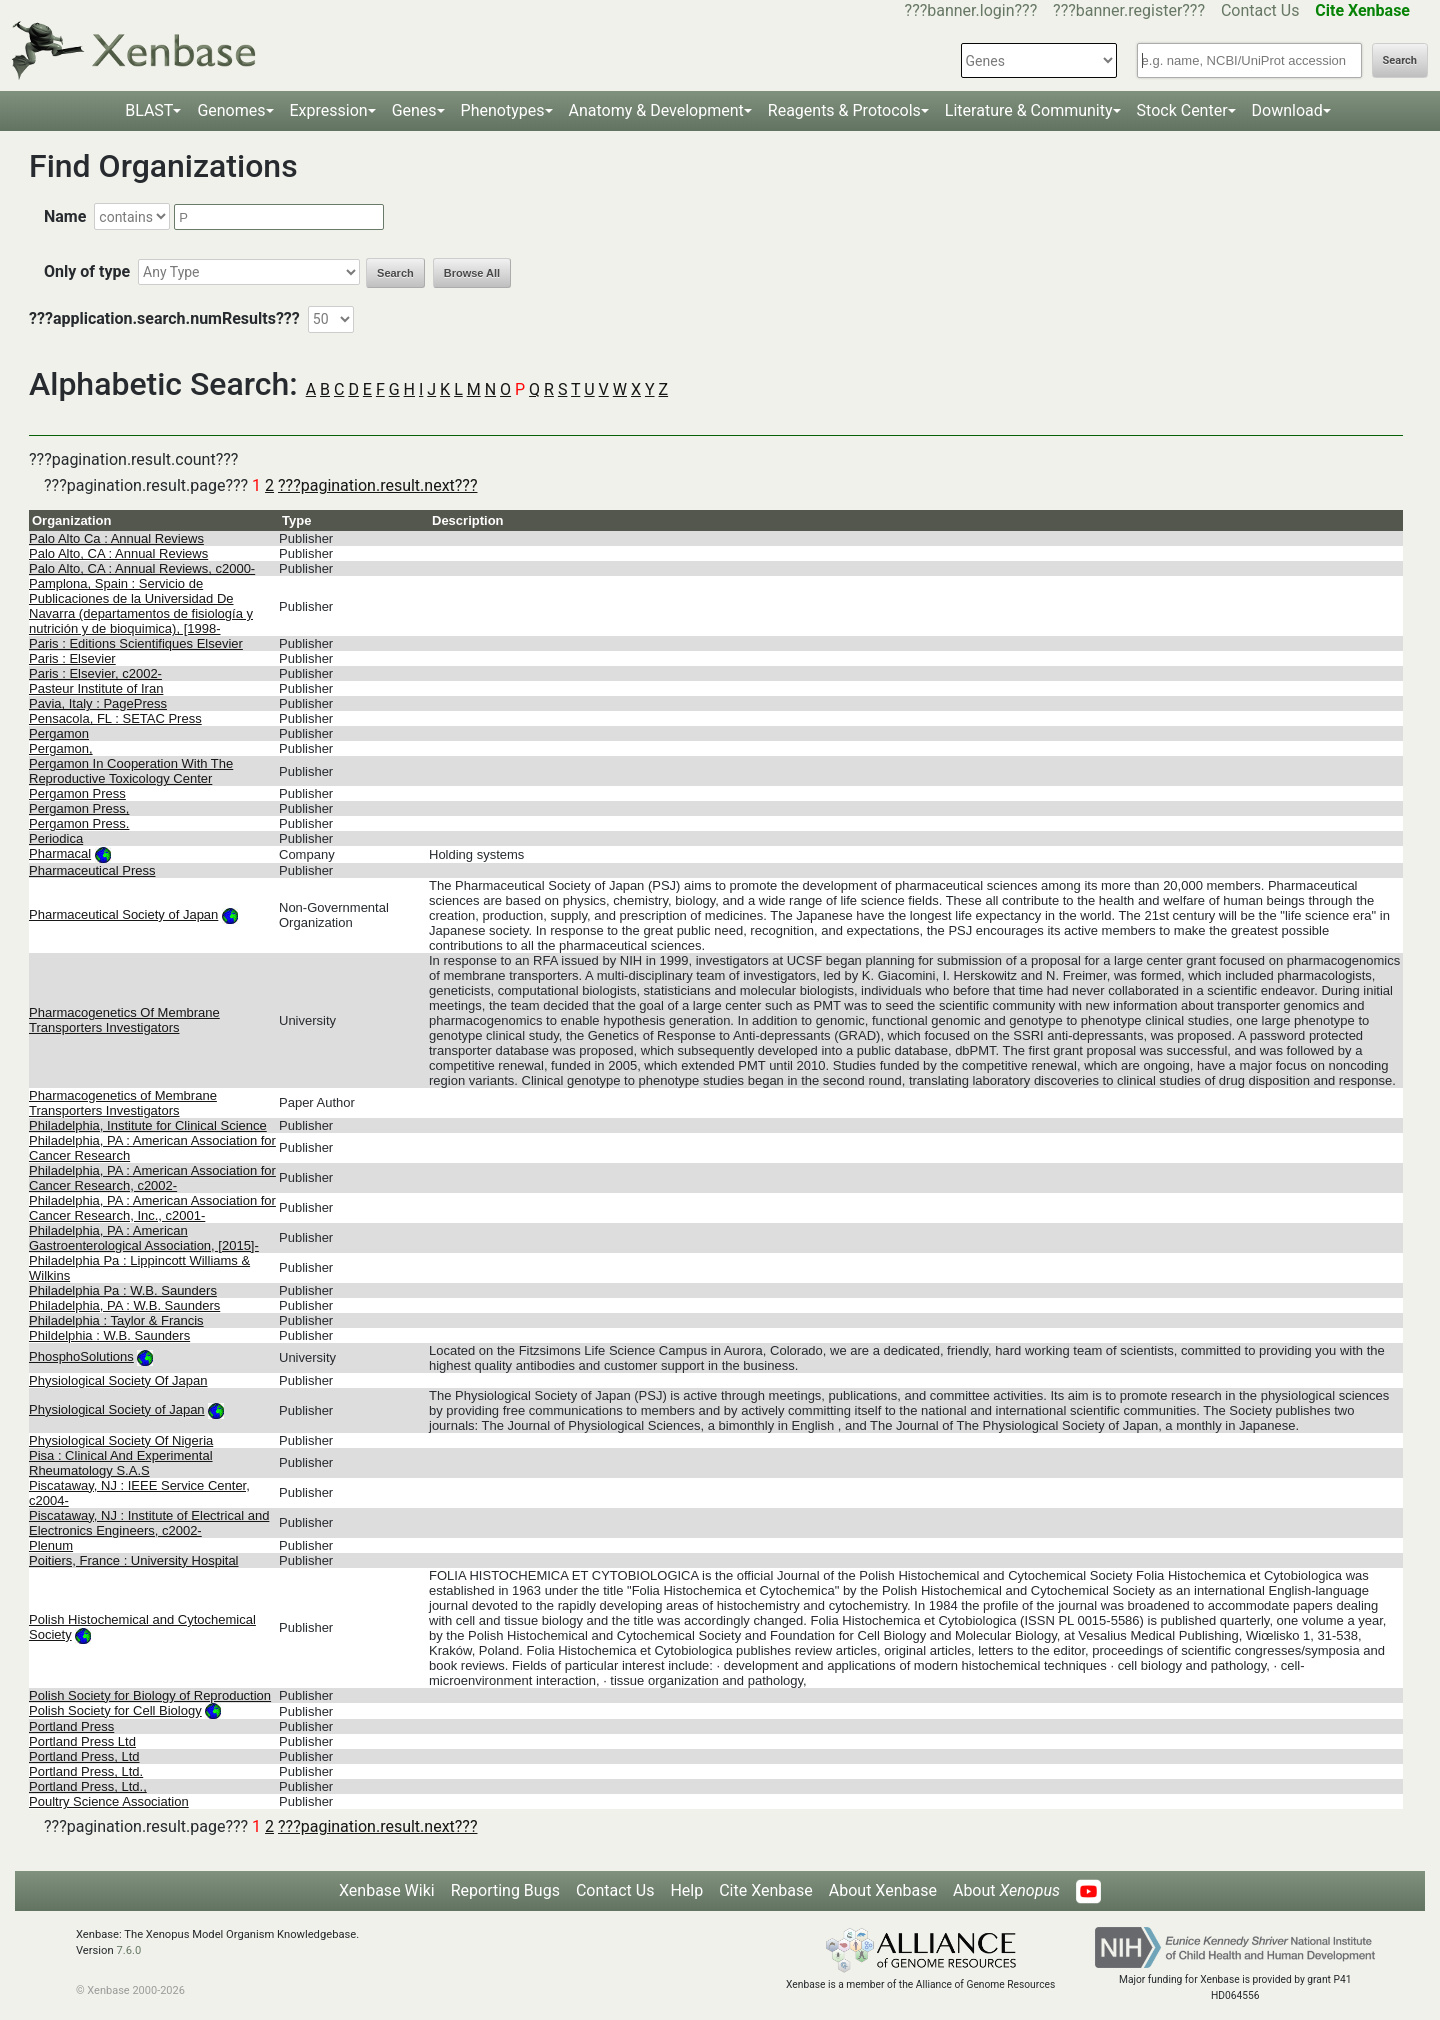 Image resolution: width=1440 pixels, height=2020 pixels. I want to click on Reagents & Protocols, so click(844, 110).